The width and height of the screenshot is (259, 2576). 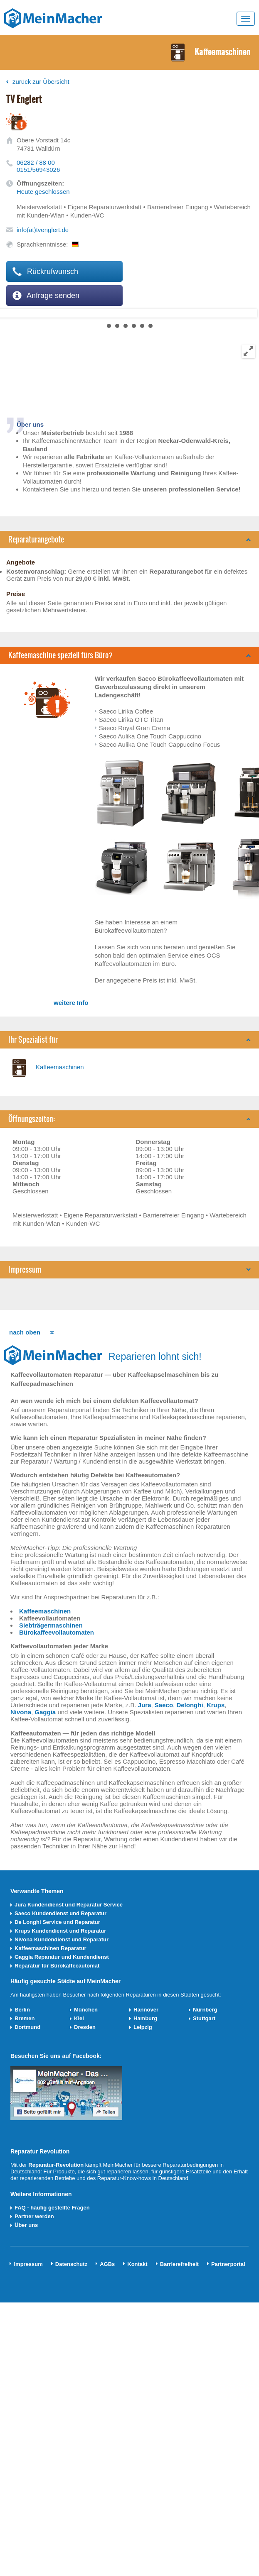 I want to click on Partnerportal, so click(x=228, y=2264).